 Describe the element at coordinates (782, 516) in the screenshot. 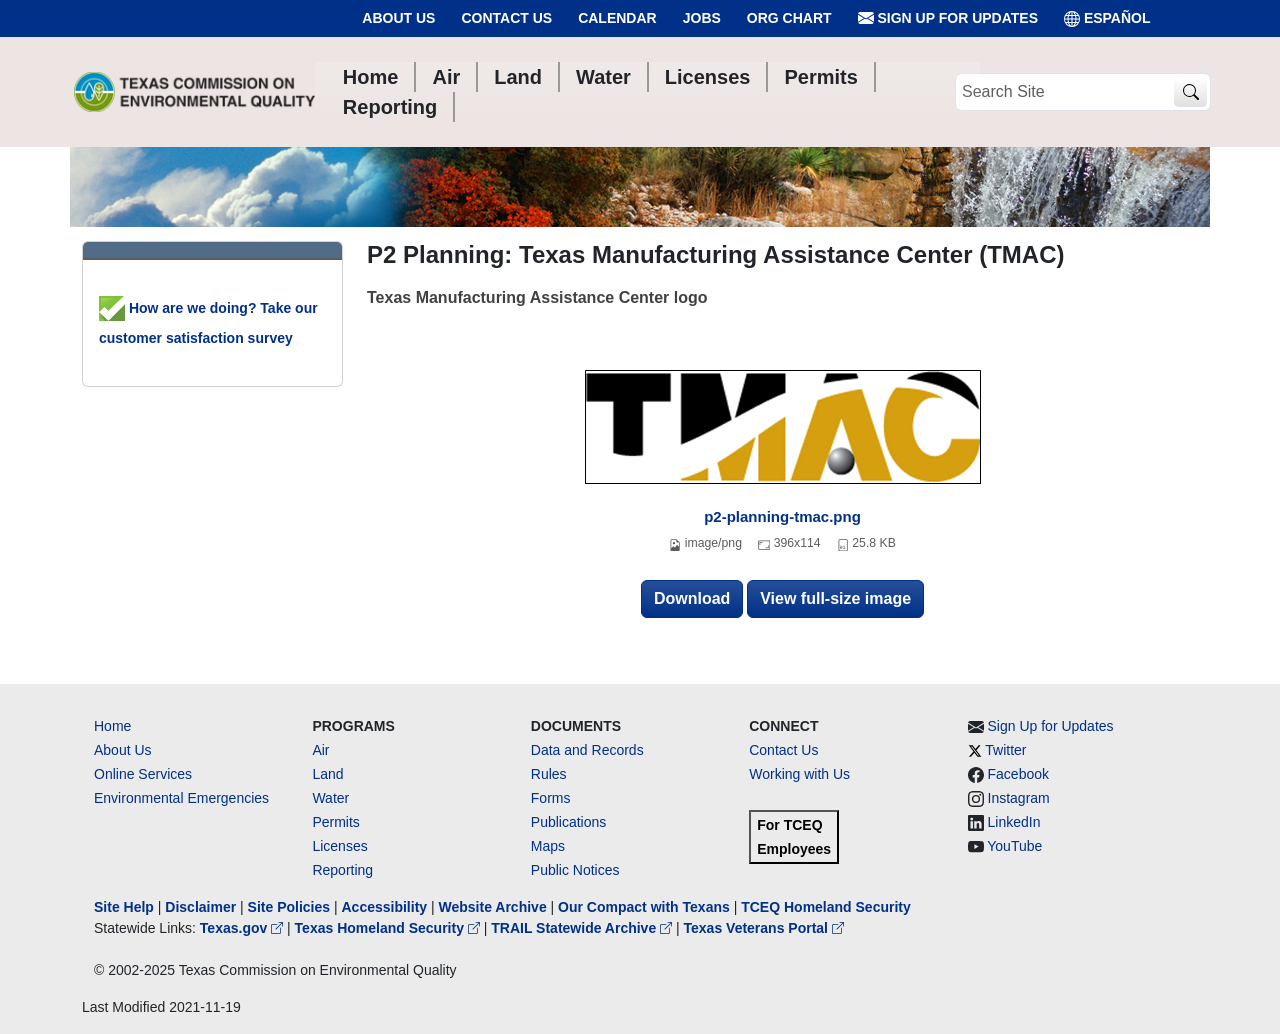

I see `p2-planning-tmac.png` at that location.